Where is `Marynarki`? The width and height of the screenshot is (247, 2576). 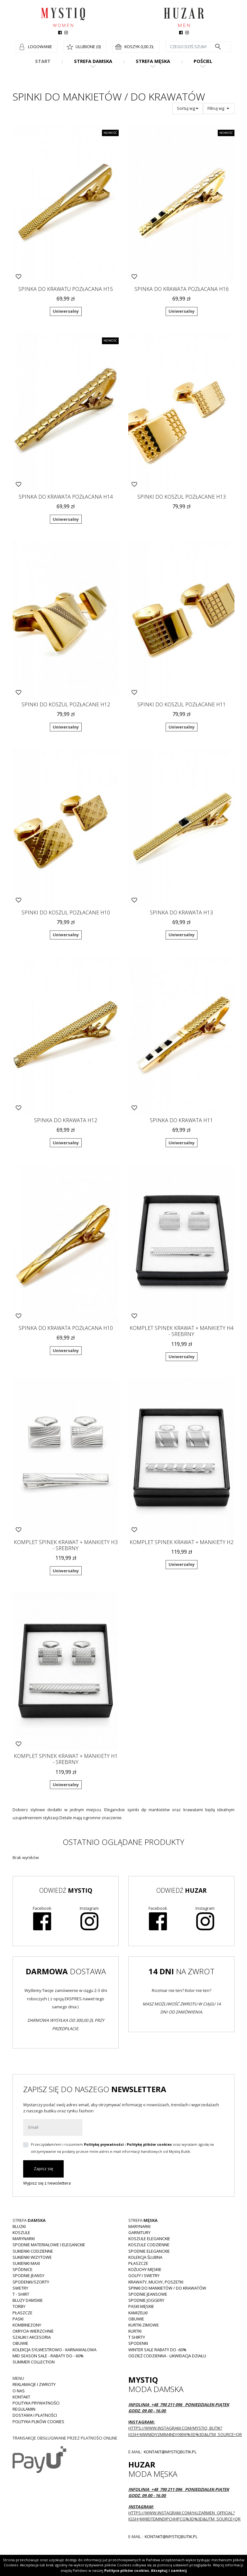 Marynarki is located at coordinates (24, 2238).